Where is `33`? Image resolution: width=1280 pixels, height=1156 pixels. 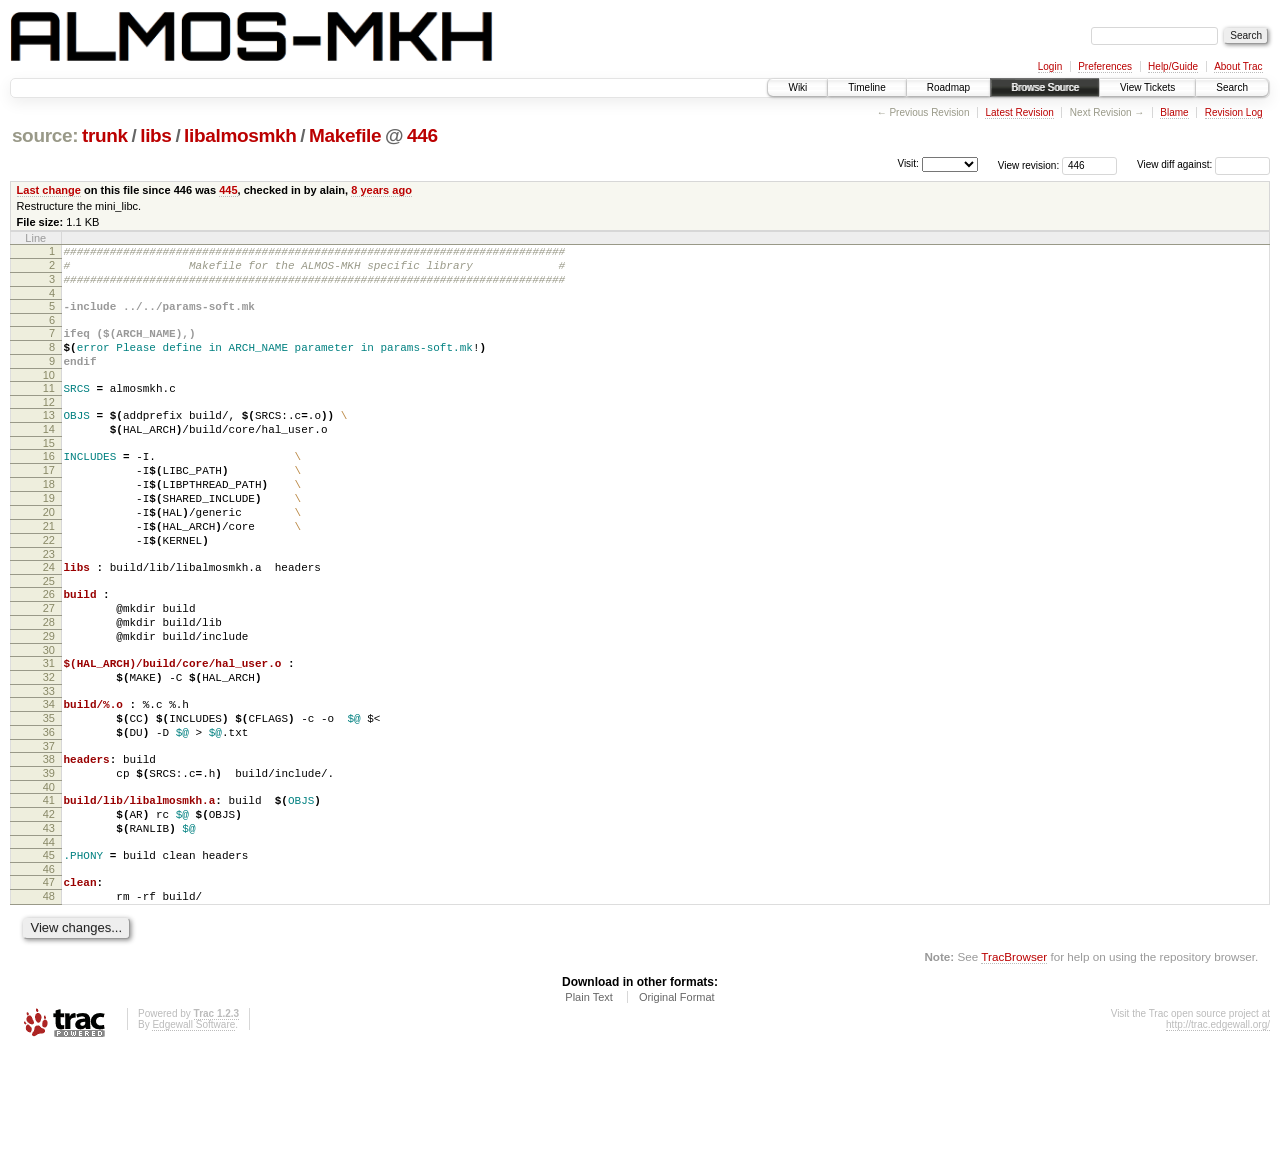 33 is located at coordinates (49, 763).